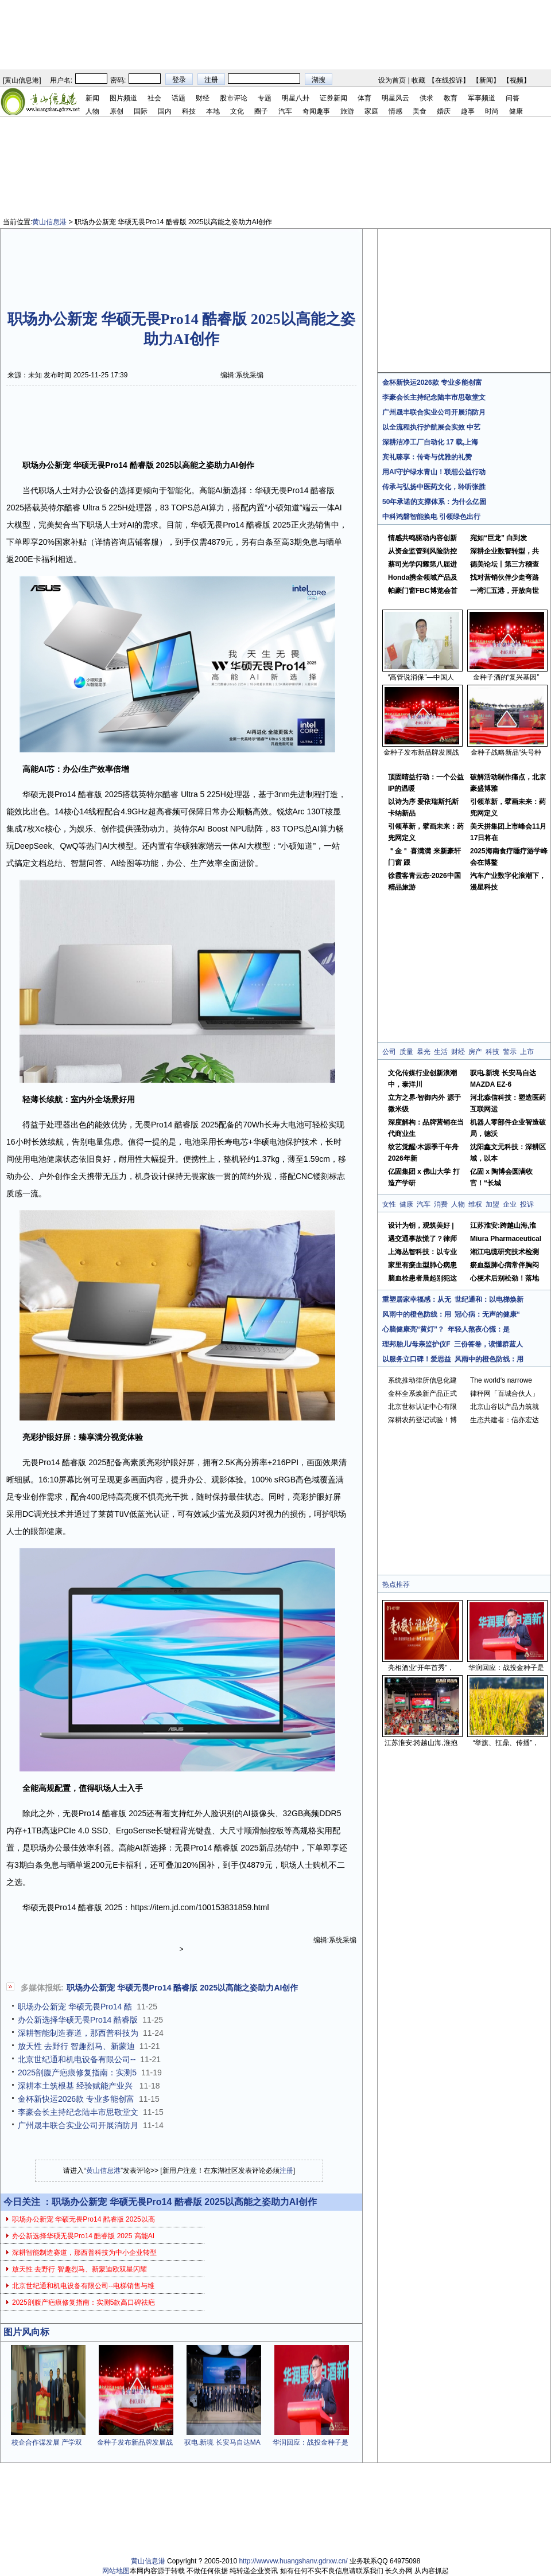 The image size is (551, 2576). I want to click on 供求, so click(426, 98).